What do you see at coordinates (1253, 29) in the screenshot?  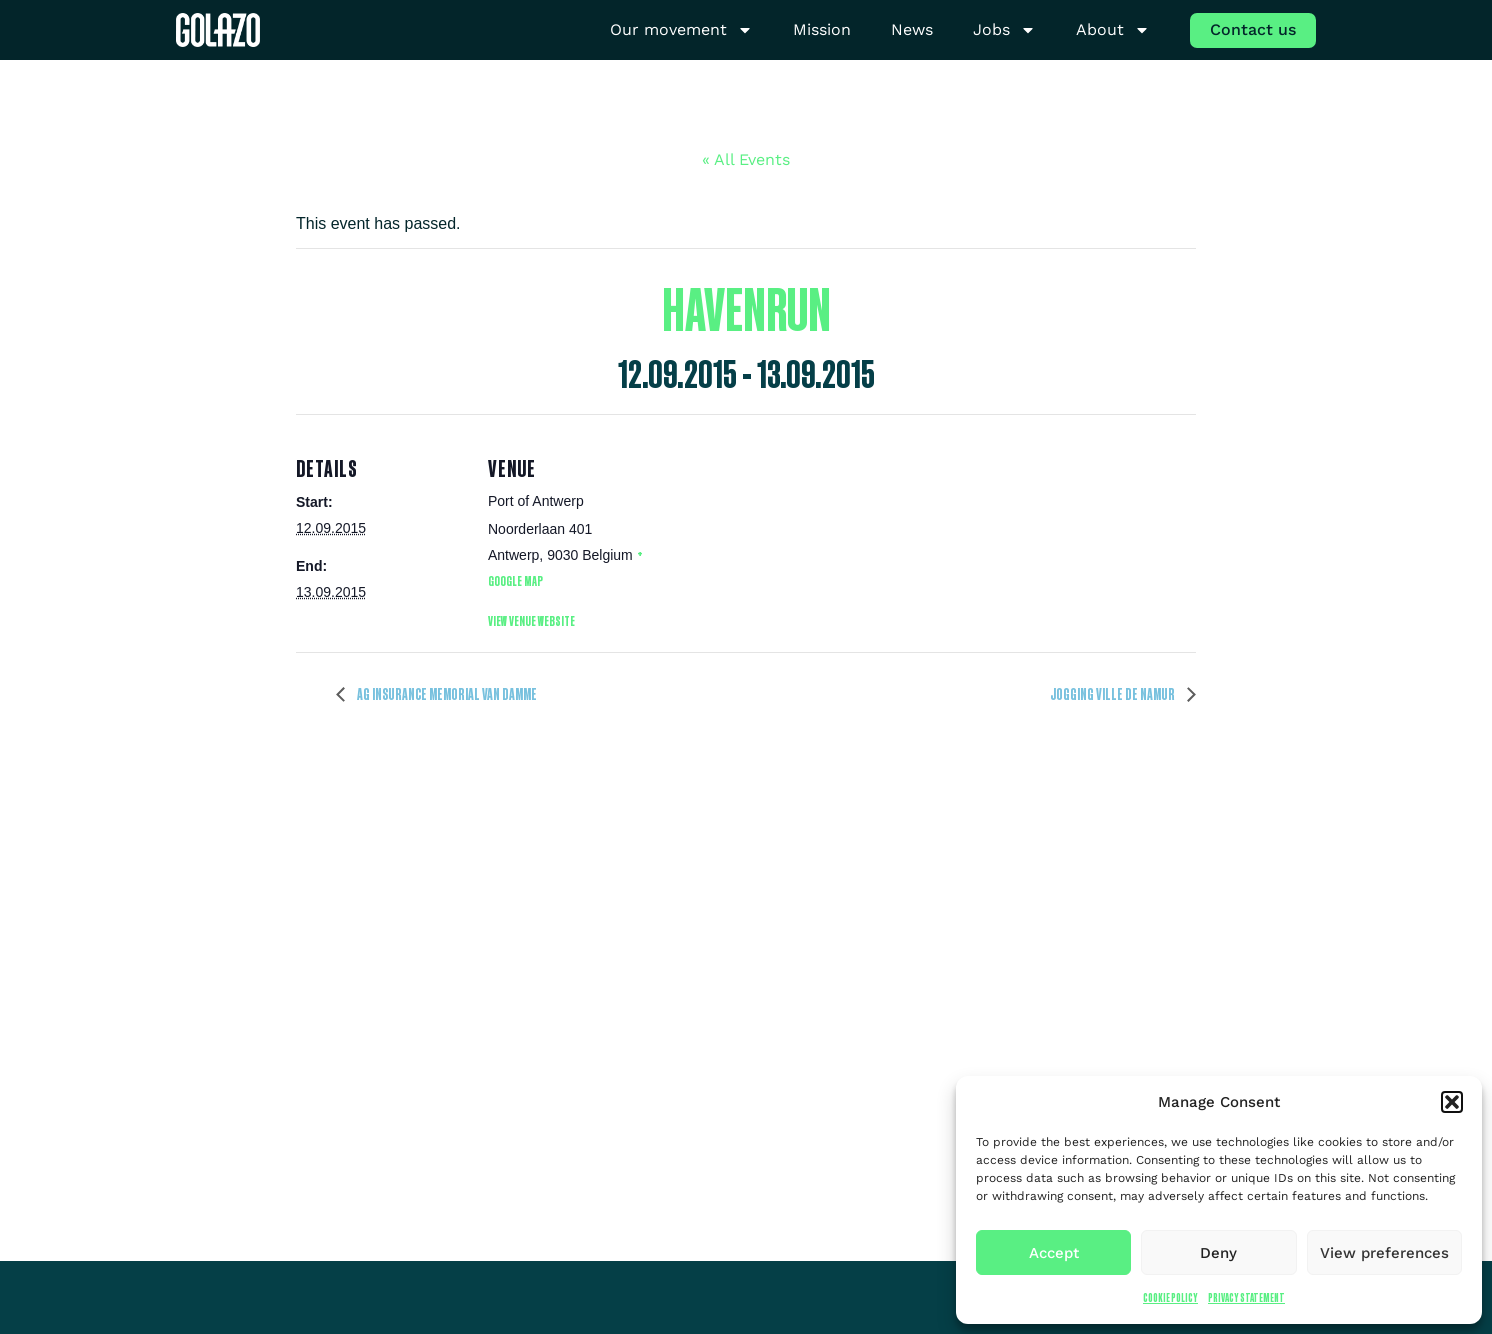 I see `Contact us` at bounding box center [1253, 29].